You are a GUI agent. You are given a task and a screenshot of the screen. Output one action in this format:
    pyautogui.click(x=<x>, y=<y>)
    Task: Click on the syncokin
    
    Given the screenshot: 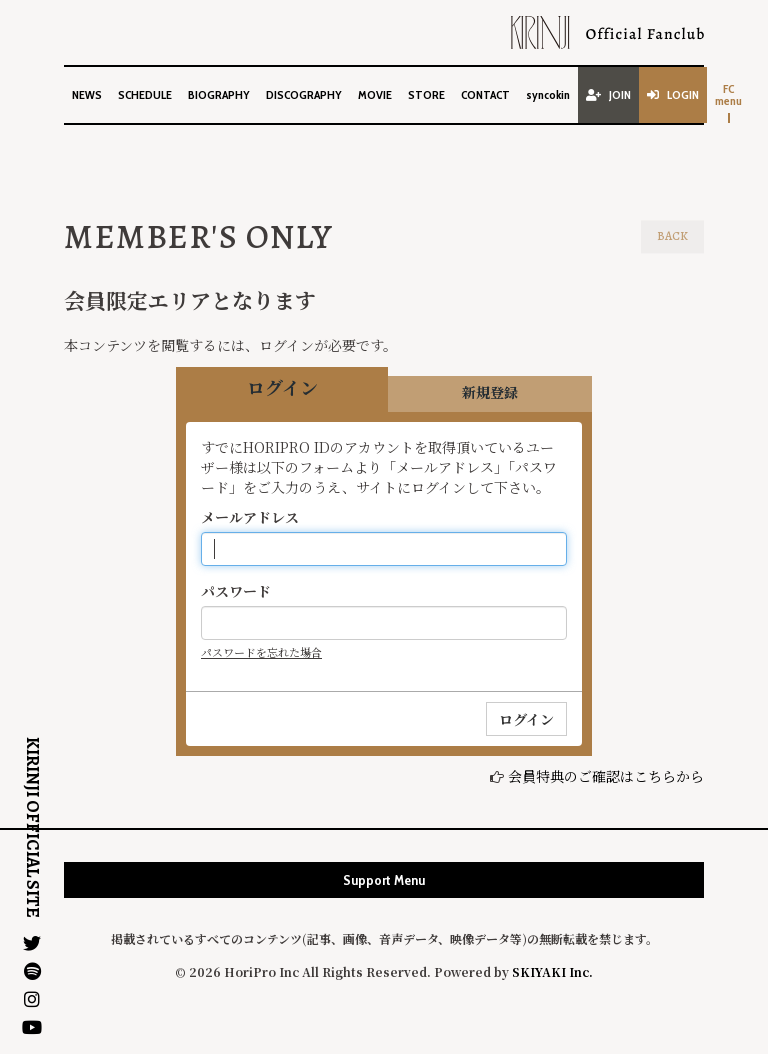 What is the action you would take?
    pyautogui.click(x=548, y=94)
    